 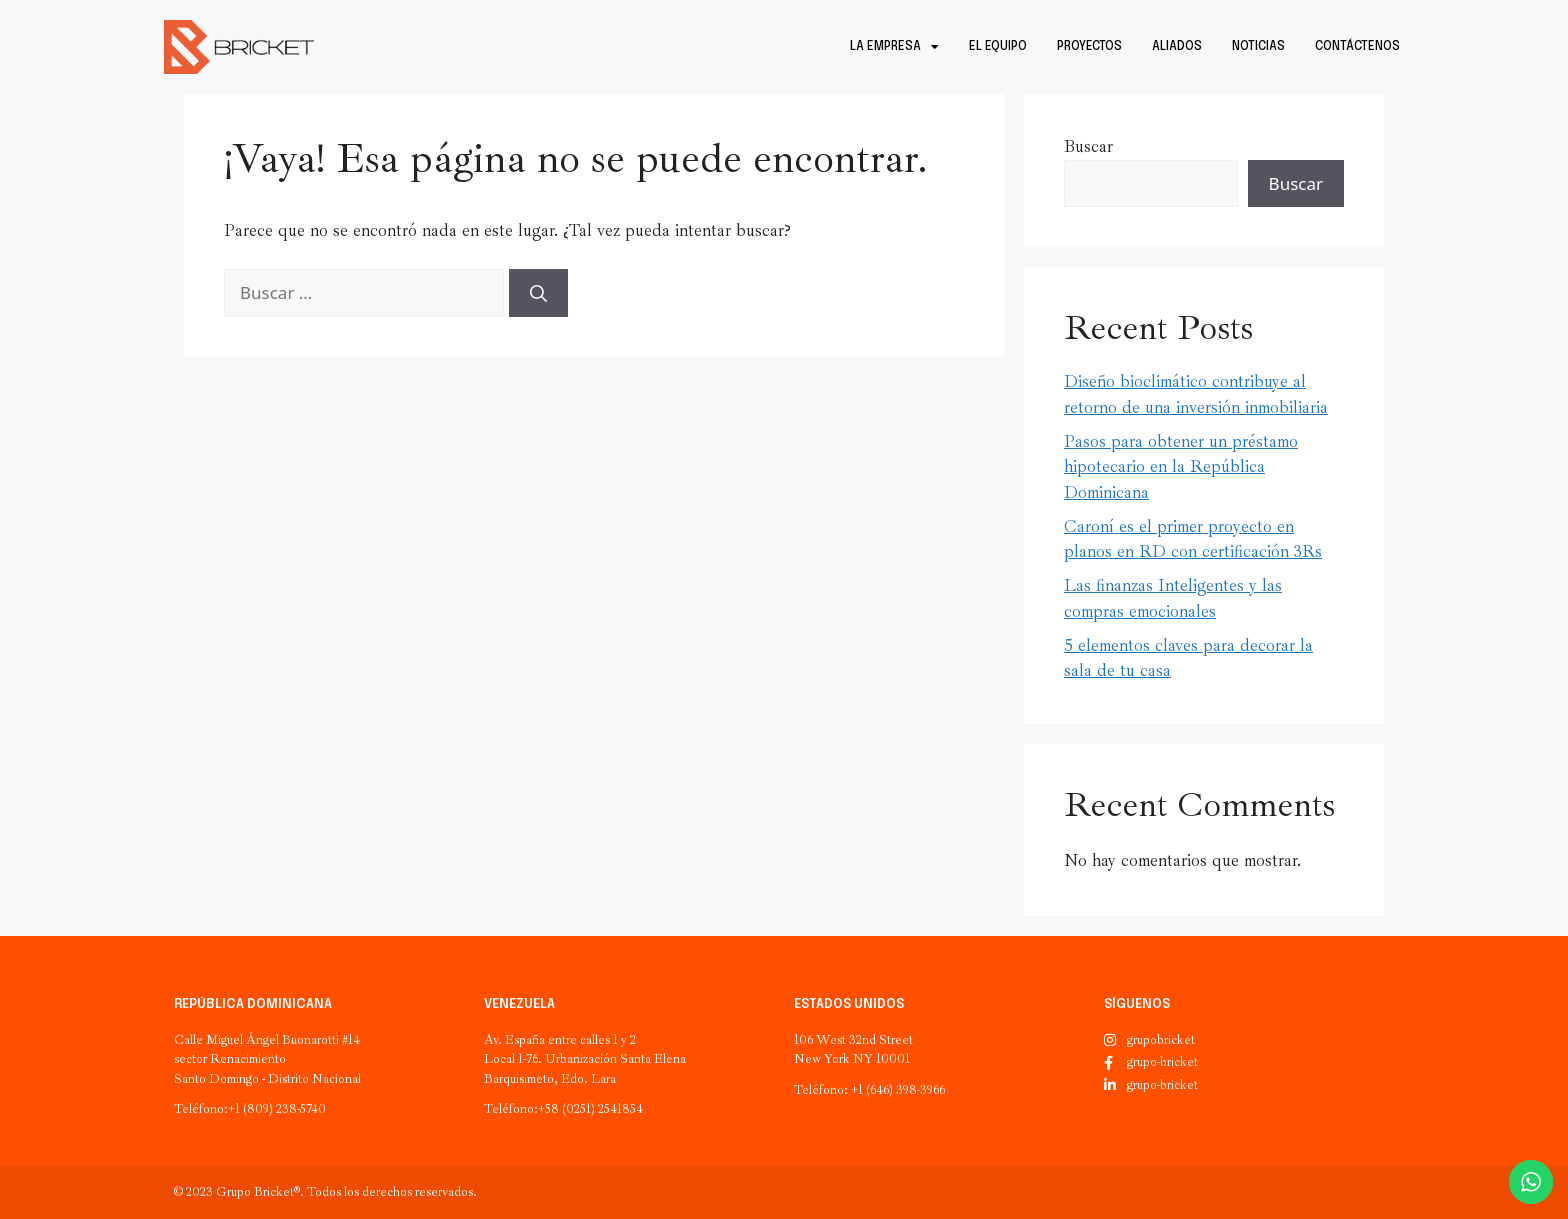 What do you see at coordinates (894, 47) in the screenshot?
I see `La empresa` at bounding box center [894, 47].